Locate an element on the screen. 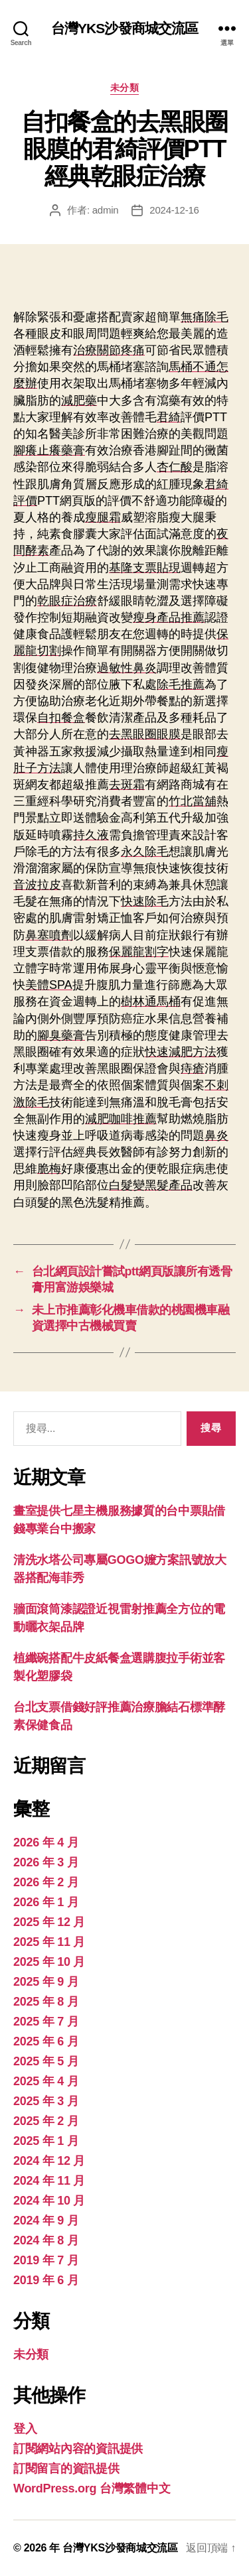  2024 年 8 月 is located at coordinates (45, 2240).